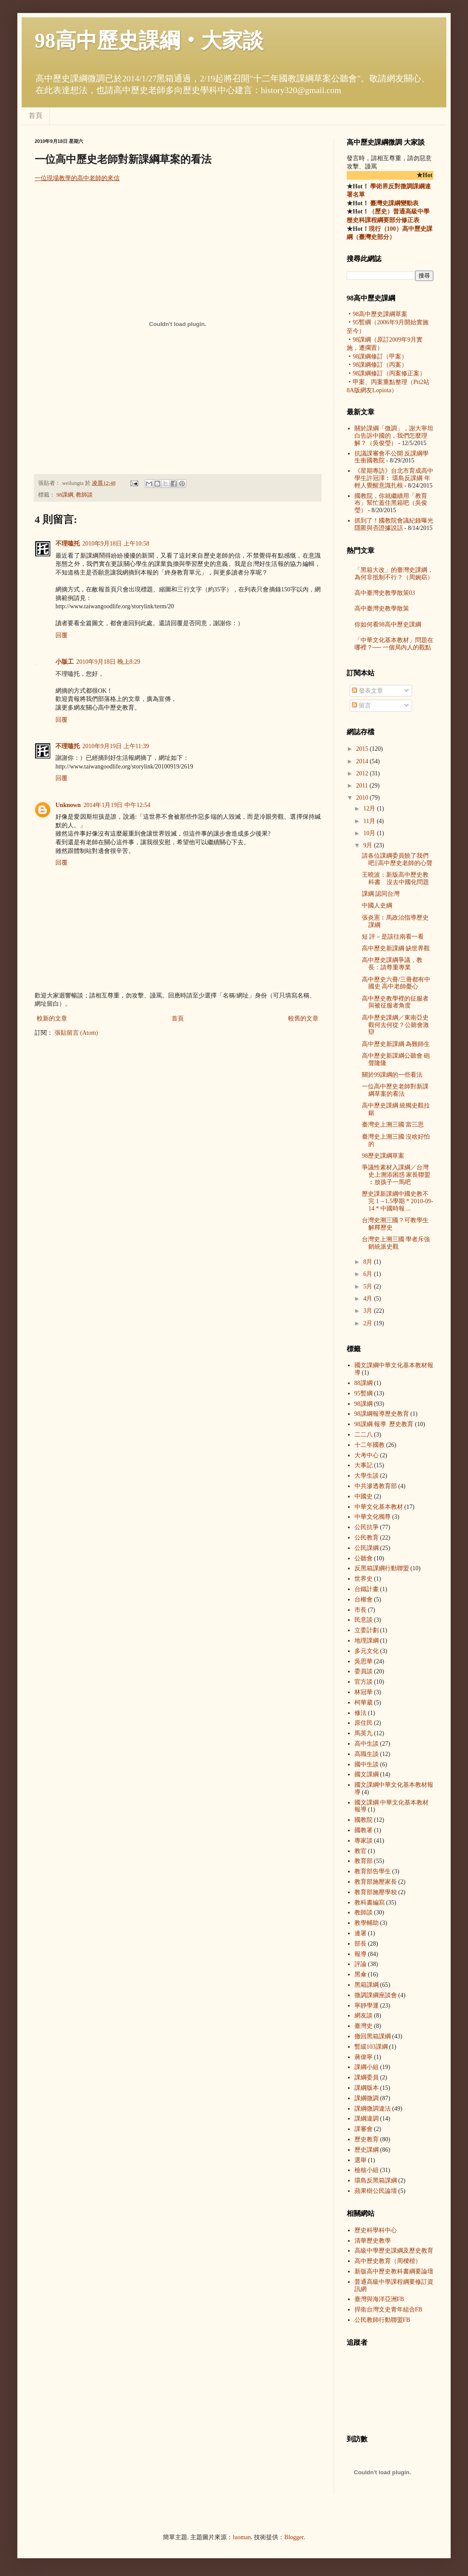  Describe the element at coordinates (303, 1018) in the screenshot. I see `較舊的文章` at that location.